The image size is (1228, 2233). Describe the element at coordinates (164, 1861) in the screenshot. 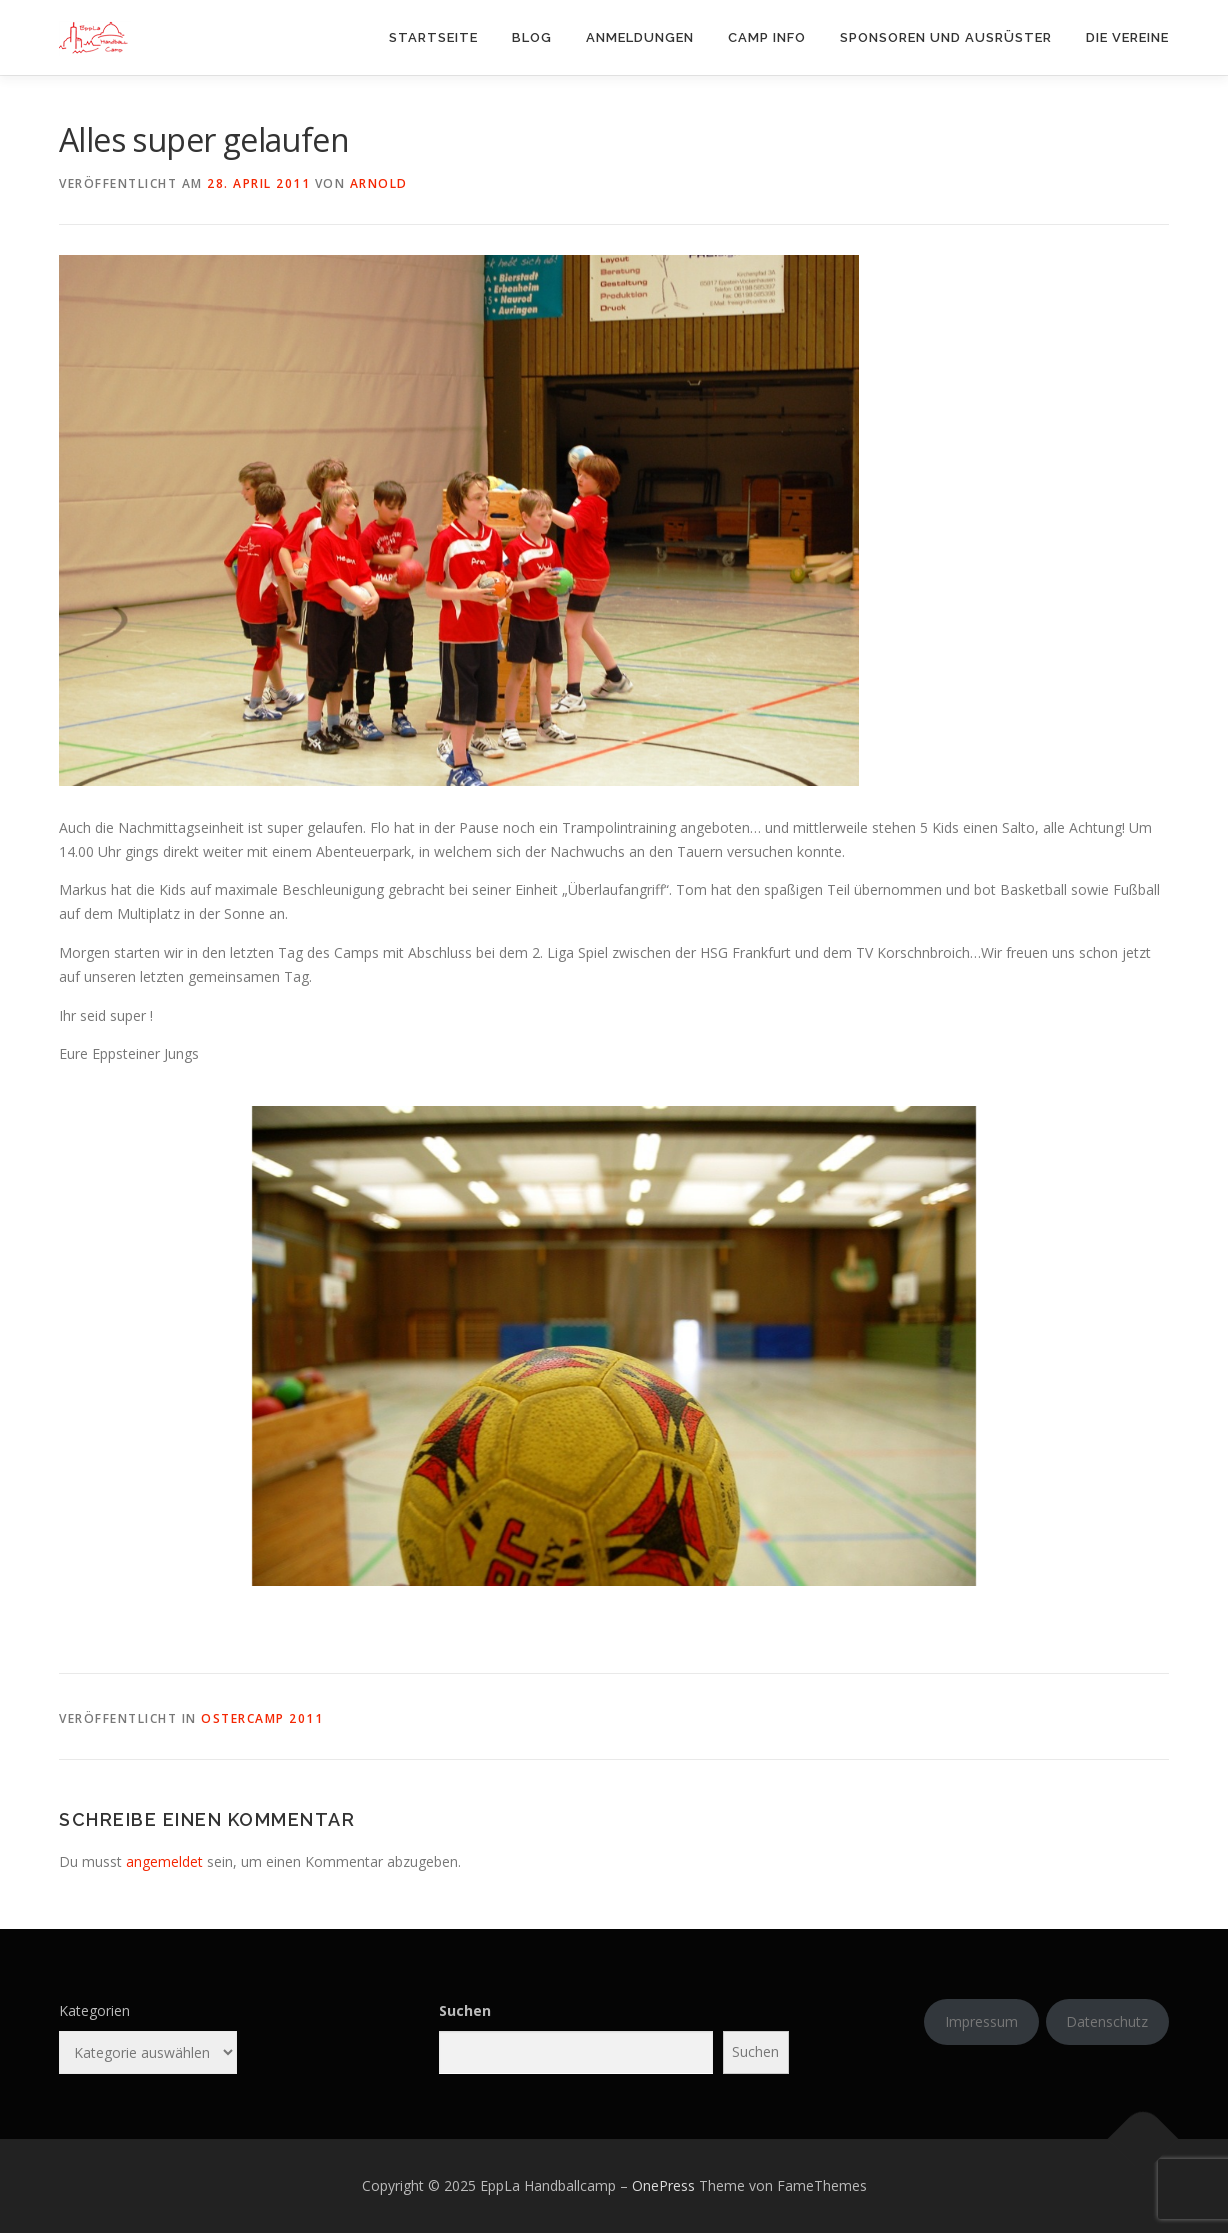

I see `angemeldet` at that location.